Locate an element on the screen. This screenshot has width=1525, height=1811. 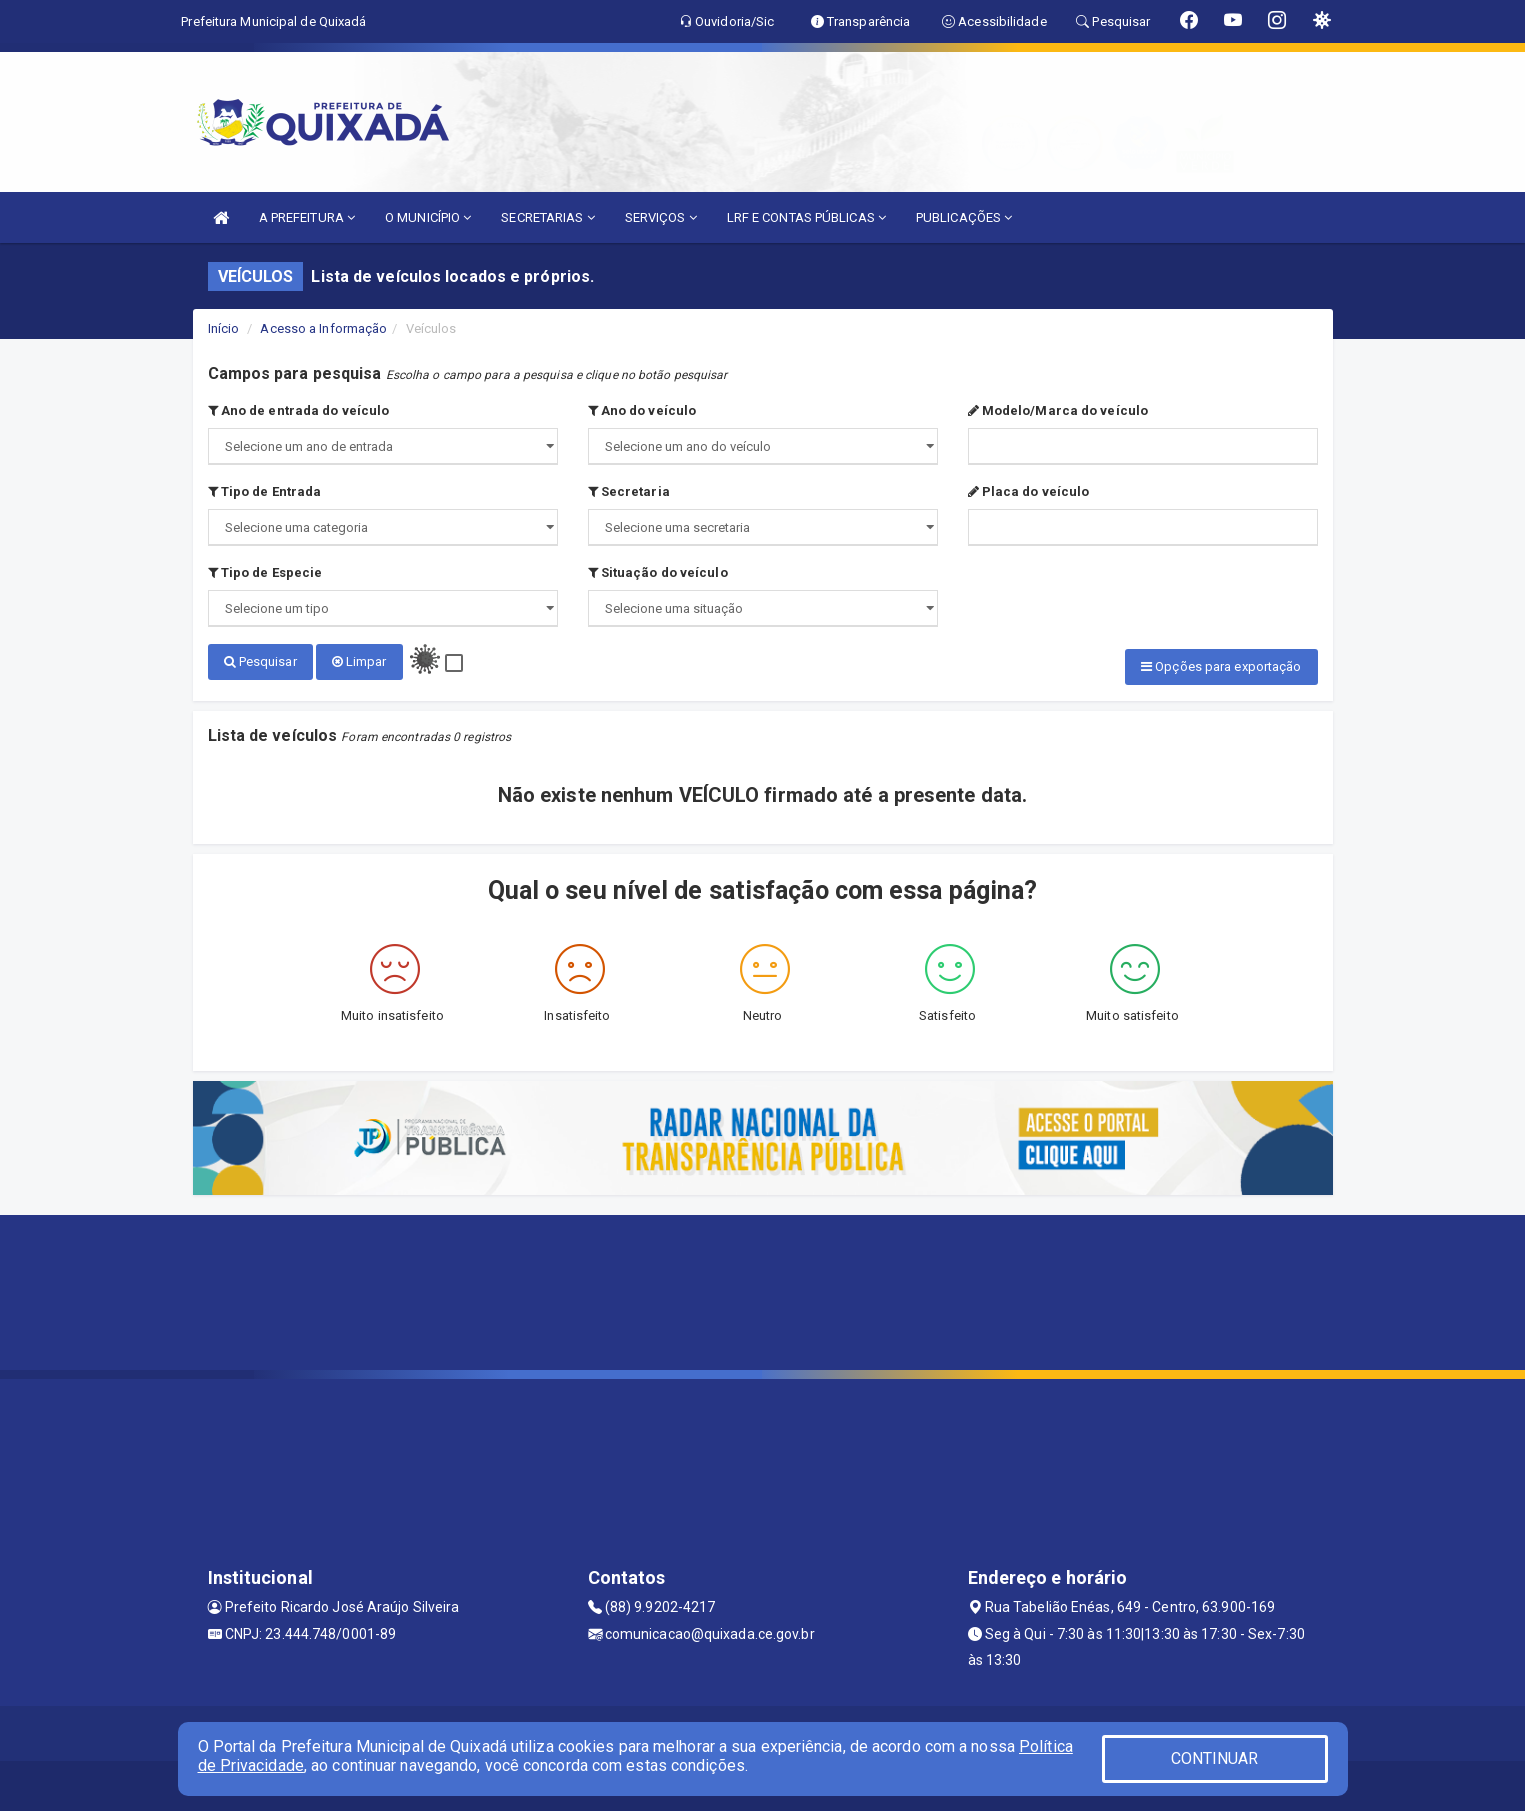
A PREFEITURA is located at coordinates (307, 217).